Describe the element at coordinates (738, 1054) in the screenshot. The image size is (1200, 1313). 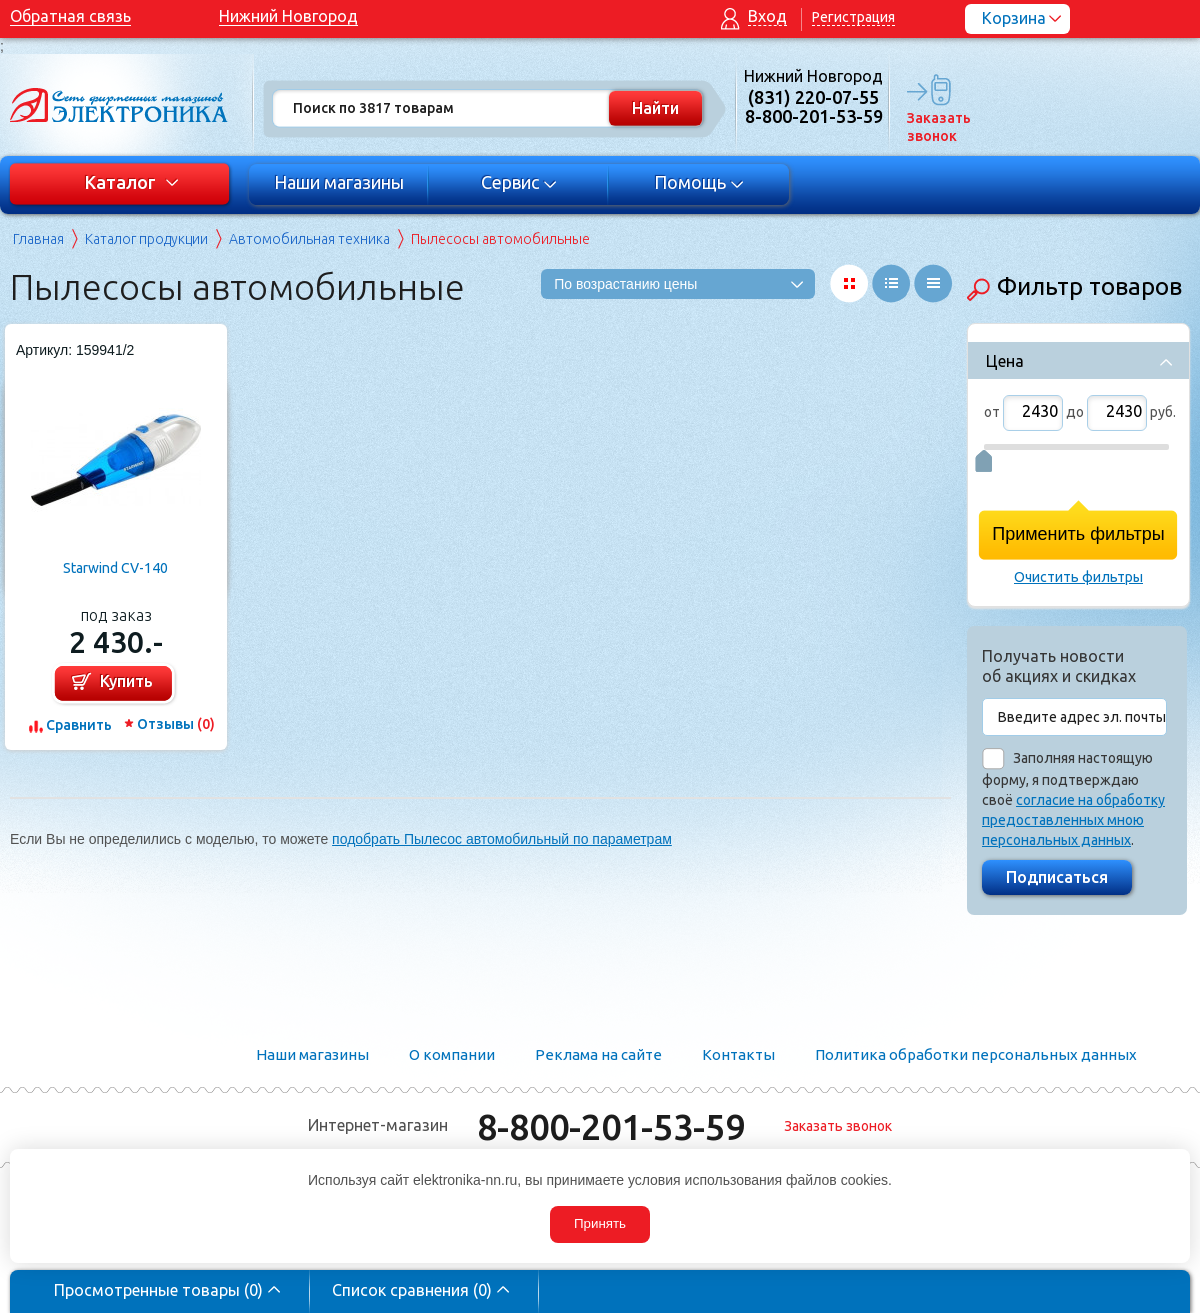
I see `Контакты` at that location.